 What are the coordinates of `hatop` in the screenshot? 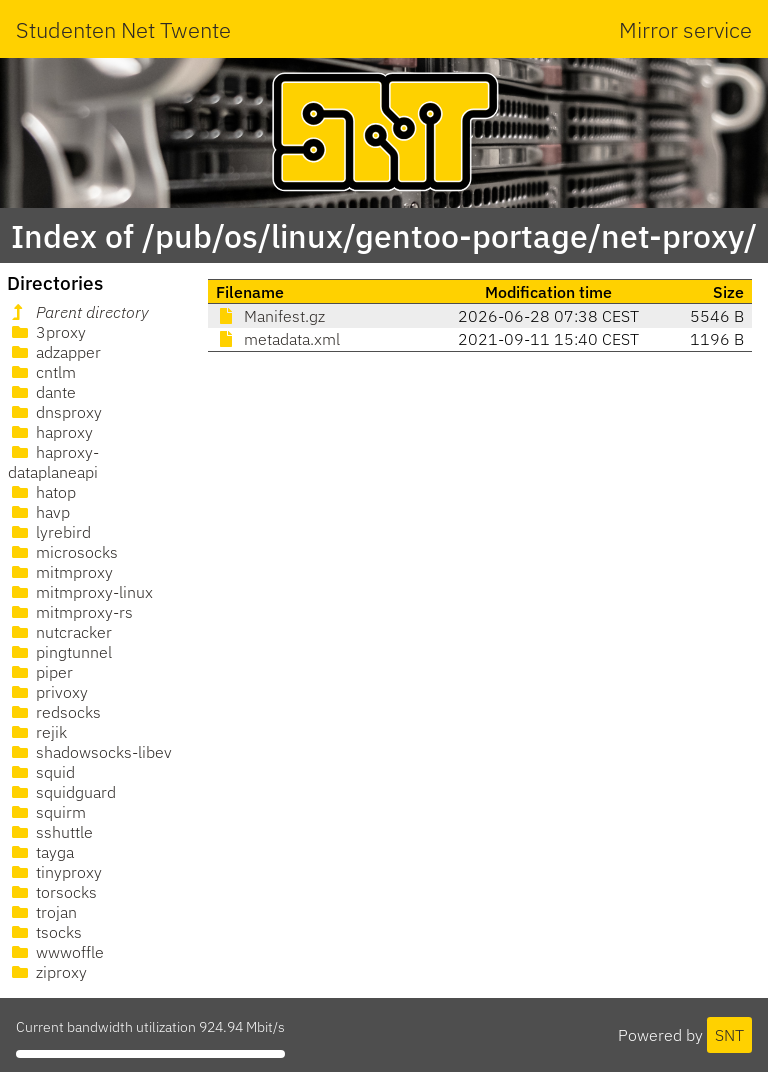 It's located at (42, 492).